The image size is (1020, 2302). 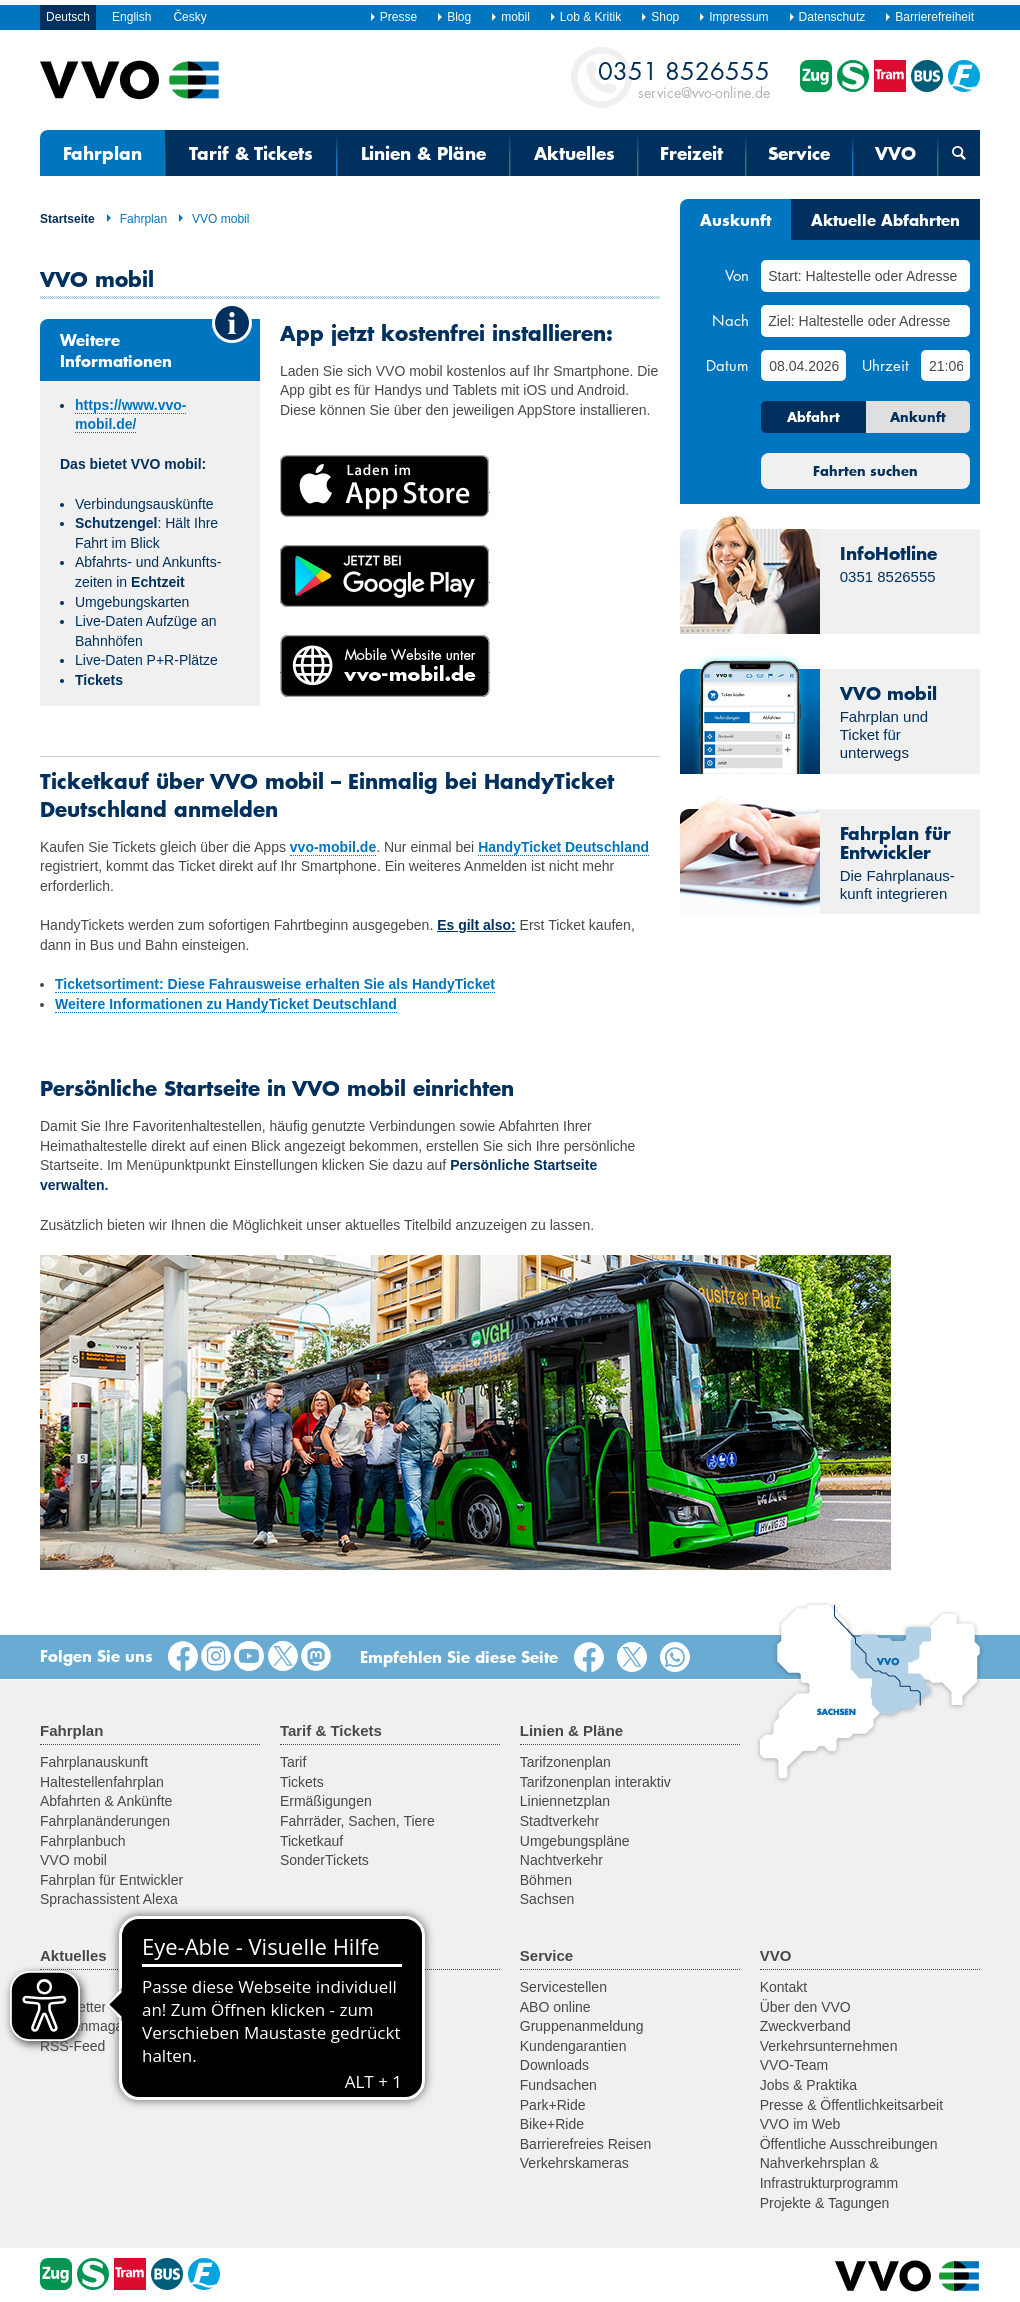 I want to click on Ticketkauf, so click(x=311, y=1841).